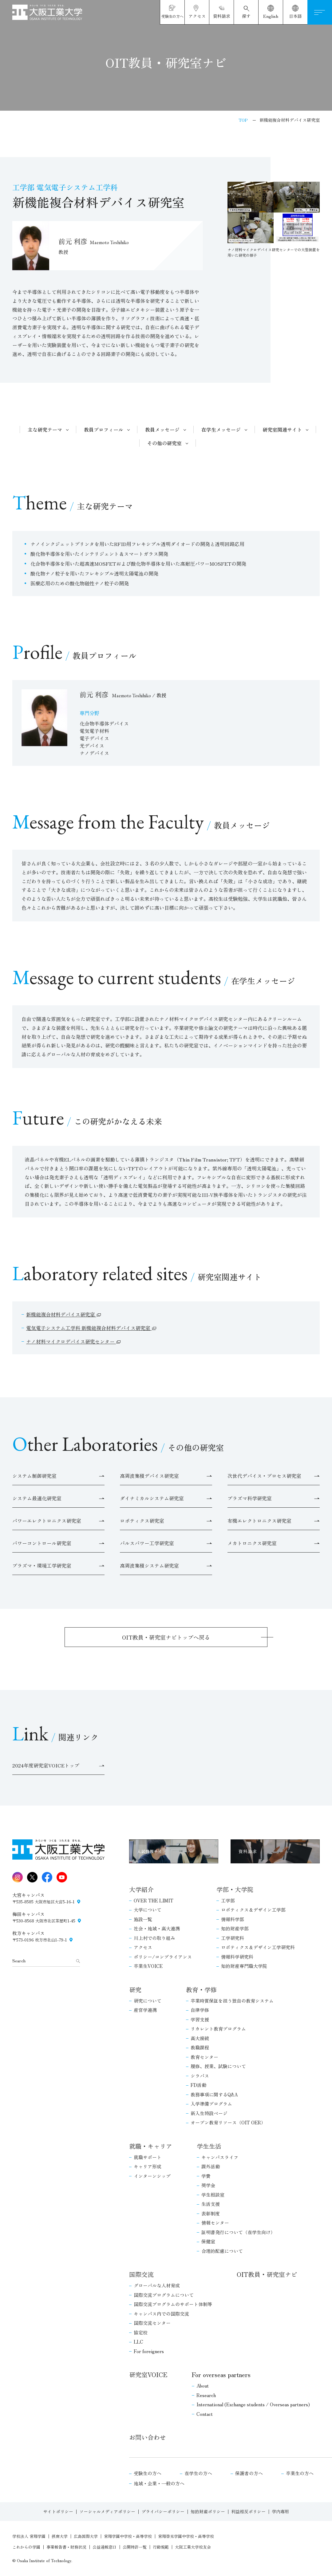 Image resolution: width=332 pixels, height=2576 pixels. Describe the element at coordinates (161, 2547) in the screenshot. I see `行動規範` at that location.